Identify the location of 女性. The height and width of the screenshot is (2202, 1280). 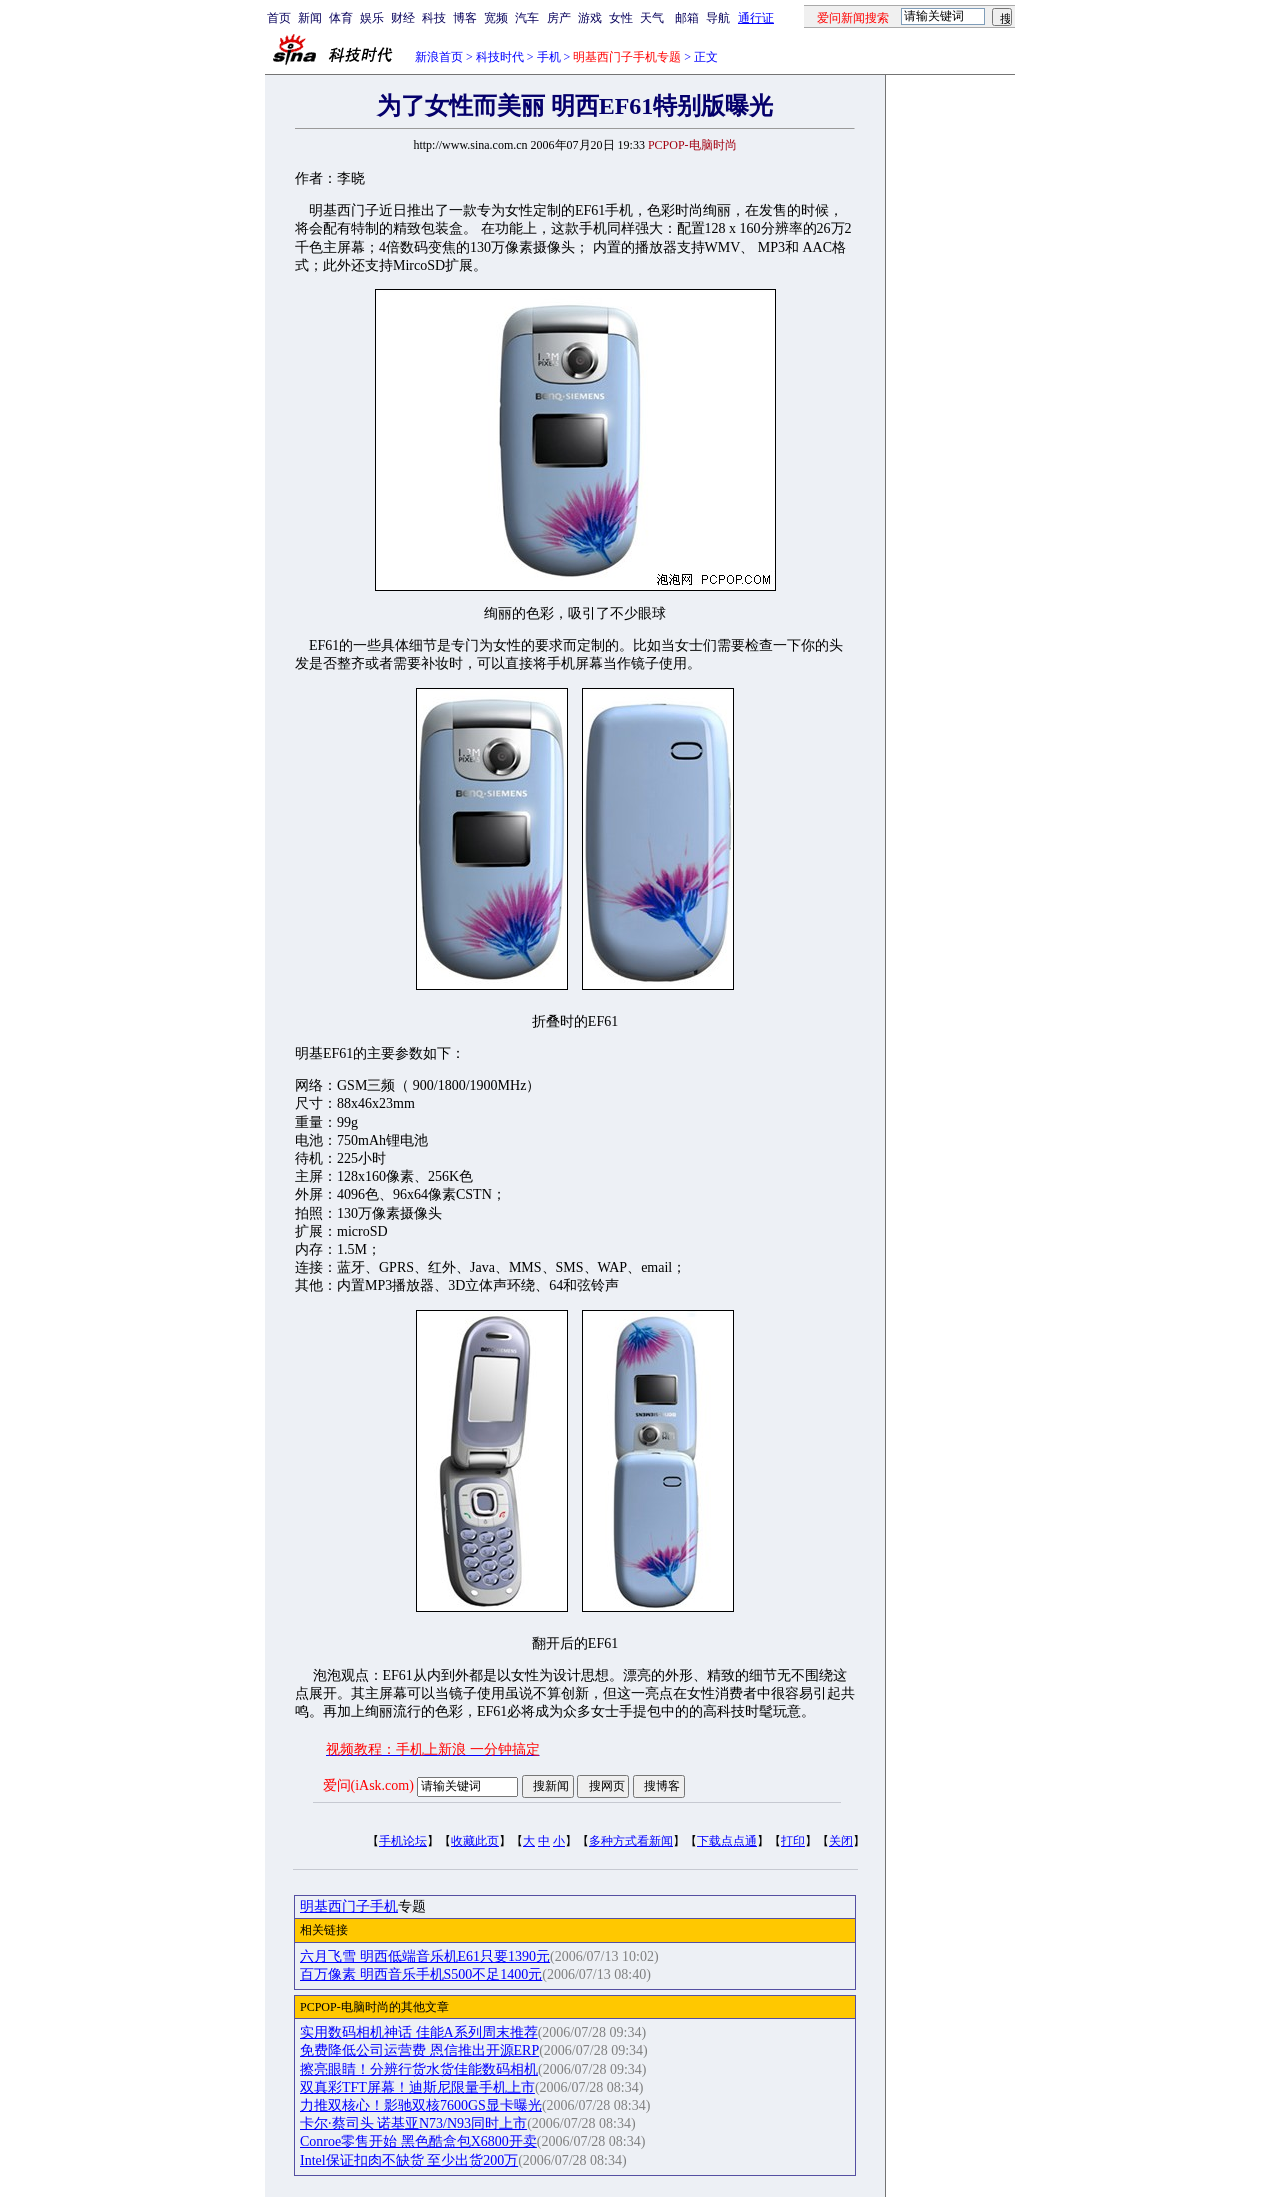
(621, 18).